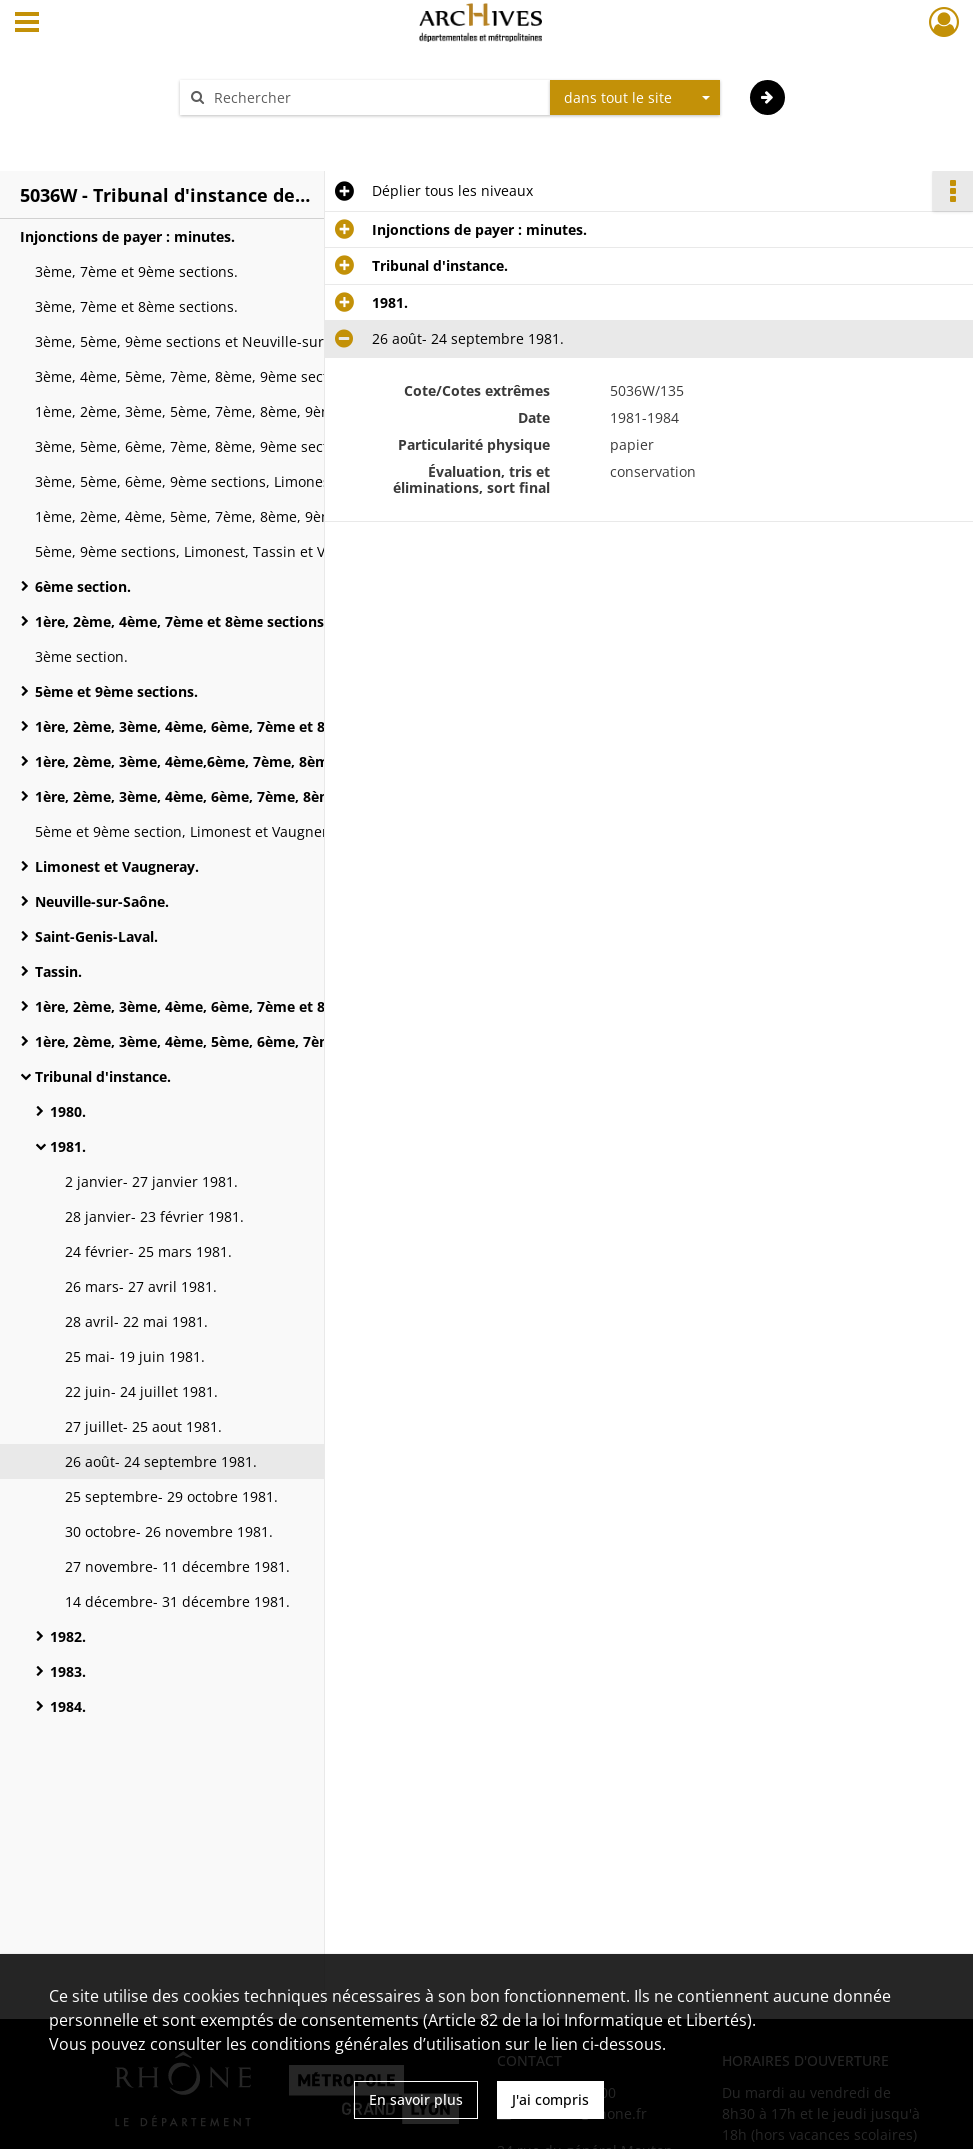 This screenshot has width=973, height=2149. Describe the element at coordinates (235, 1041) in the screenshot. I see `1ère, 2ème, 3ème, 4ème, 5ème, 6ème, 7ème et 8ème sections, Tassin, Neuville-sur-Saône et Saint-Genis-Laval.` at that location.